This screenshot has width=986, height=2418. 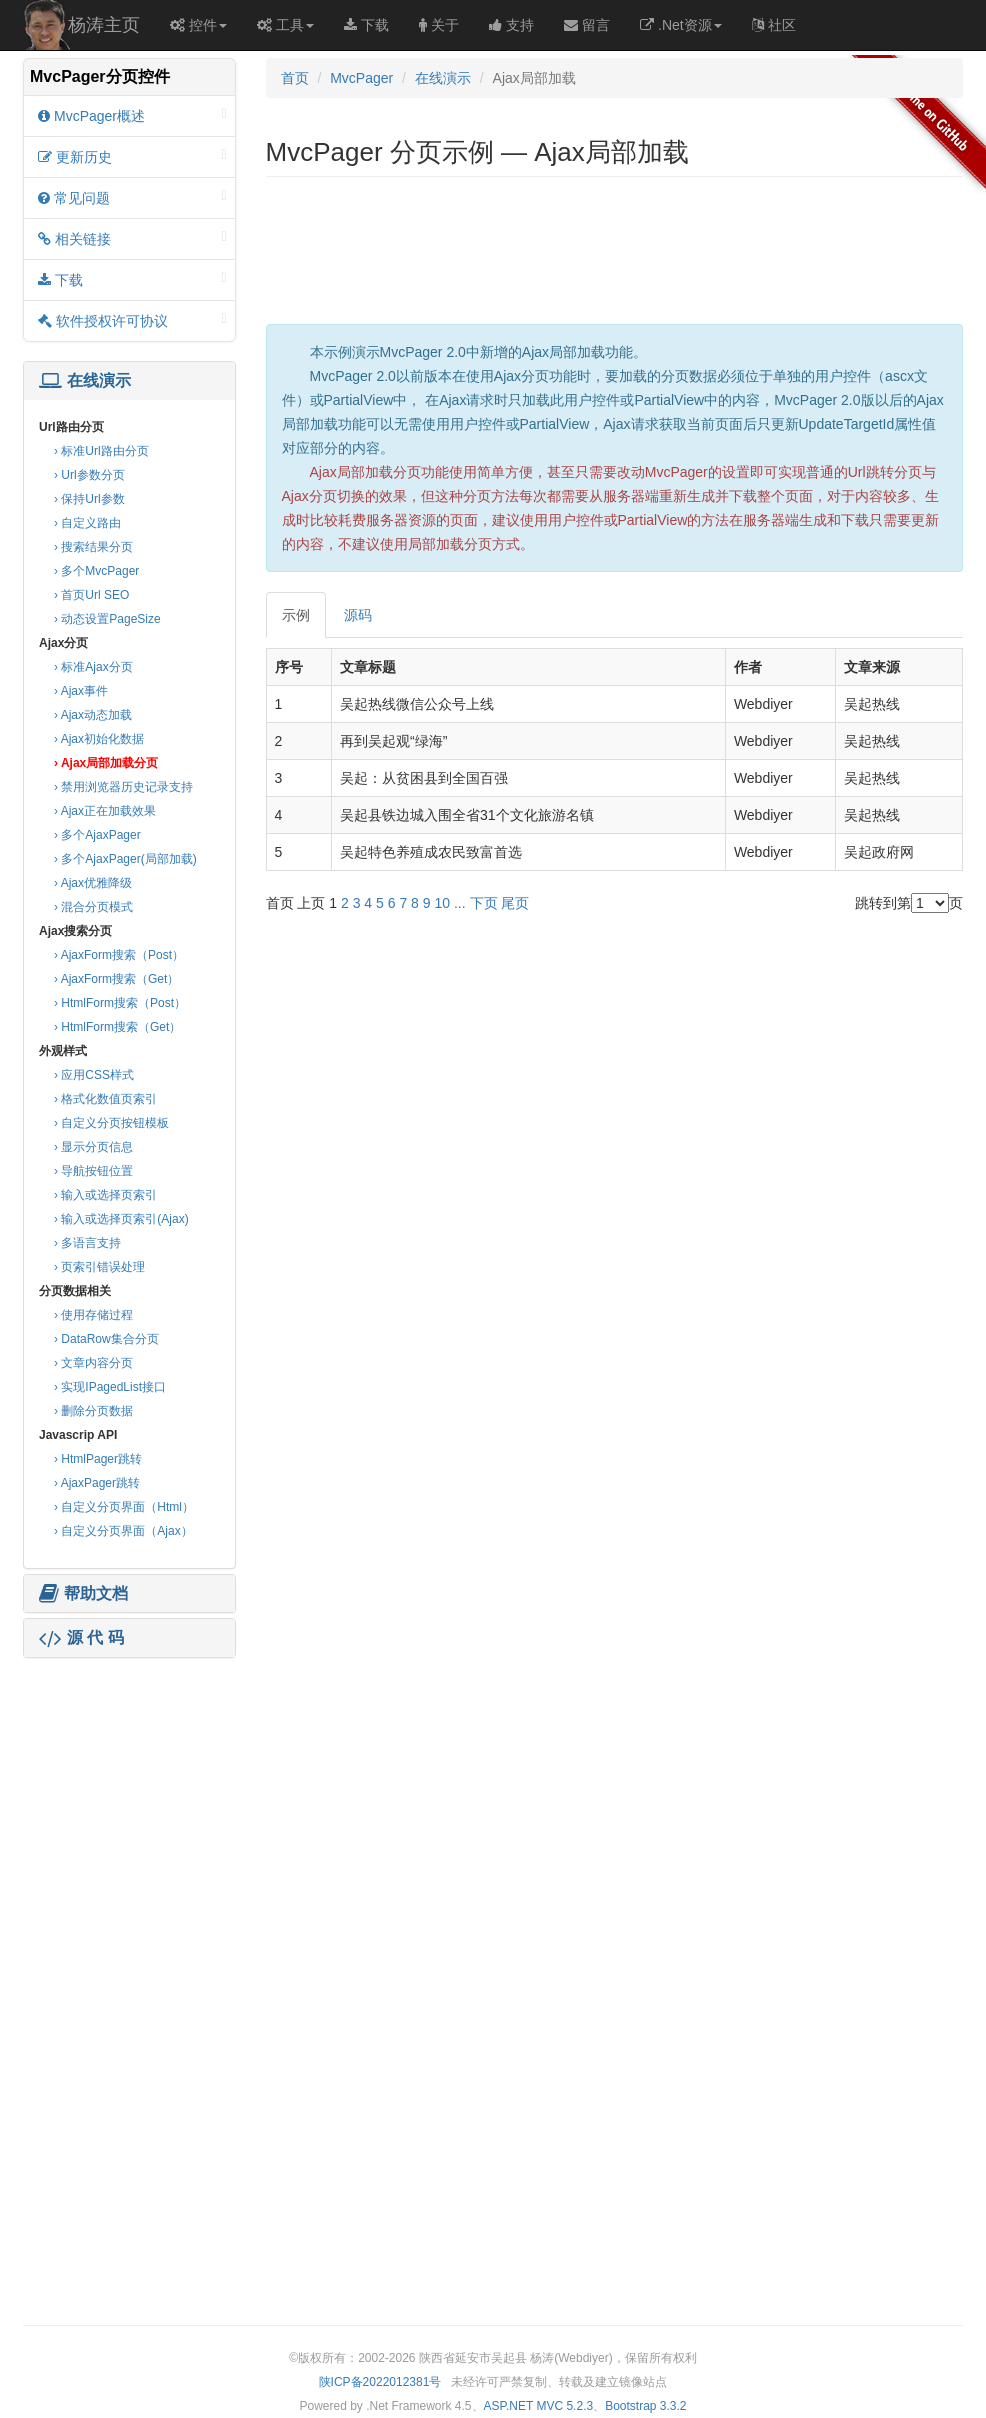 What do you see at coordinates (111, 1123) in the screenshot?
I see `› 自定义分页按钮模板` at bounding box center [111, 1123].